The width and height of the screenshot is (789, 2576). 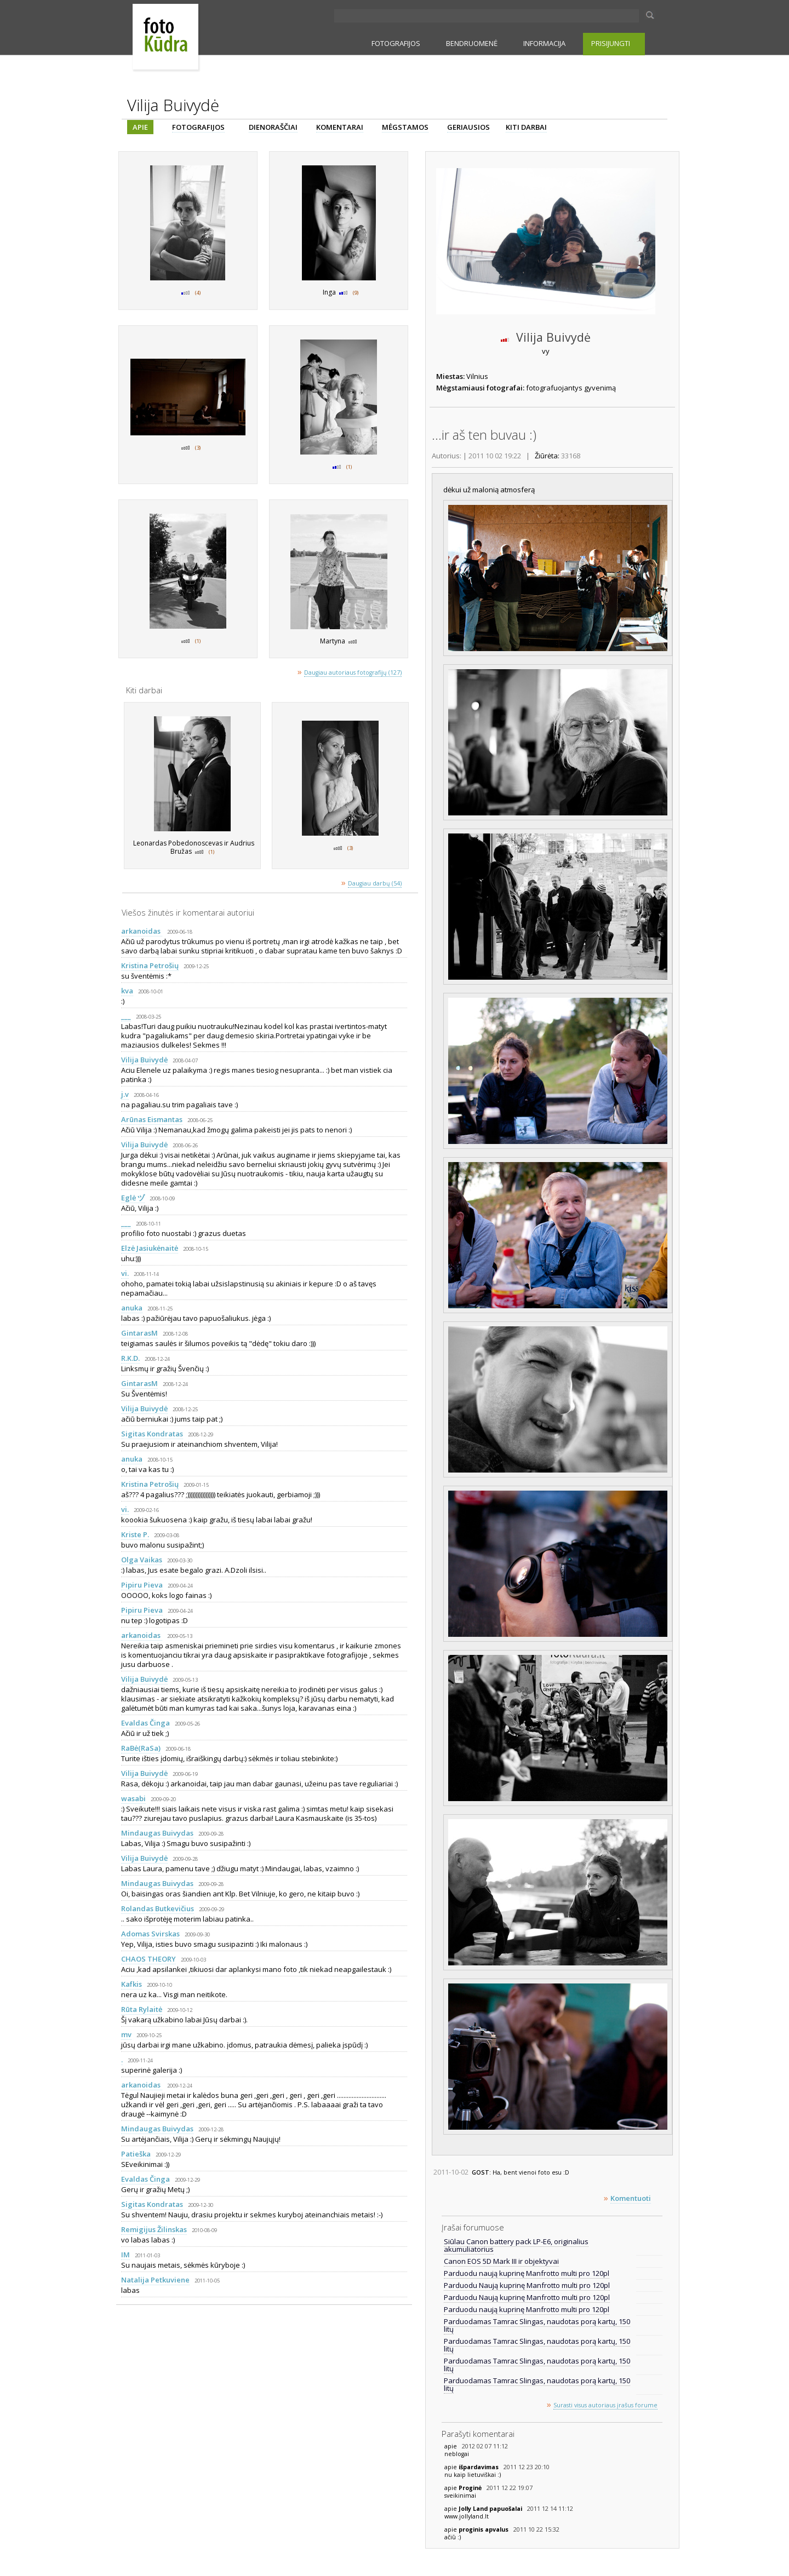 What do you see at coordinates (131, 1984) in the screenshot?
I see `Kafkis` at bounding box center [131, 1984].